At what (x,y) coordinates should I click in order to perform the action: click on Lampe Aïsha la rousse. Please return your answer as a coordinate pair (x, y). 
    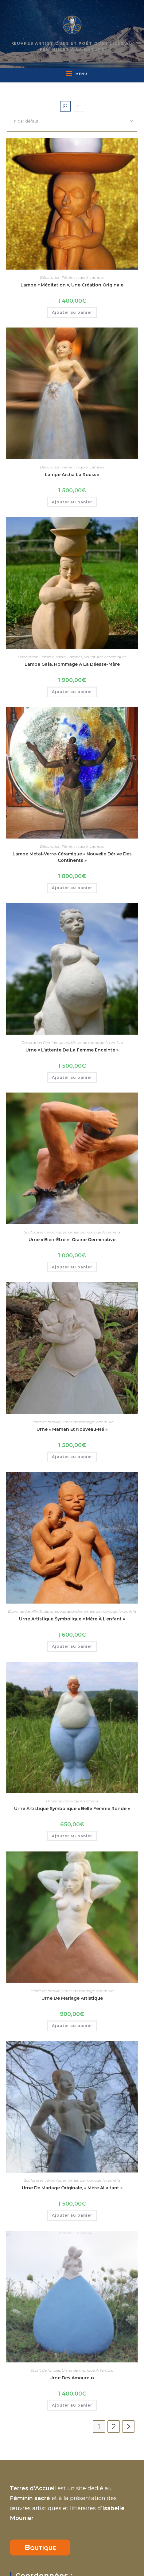
    Looking at the image, I should click on (72, 474).